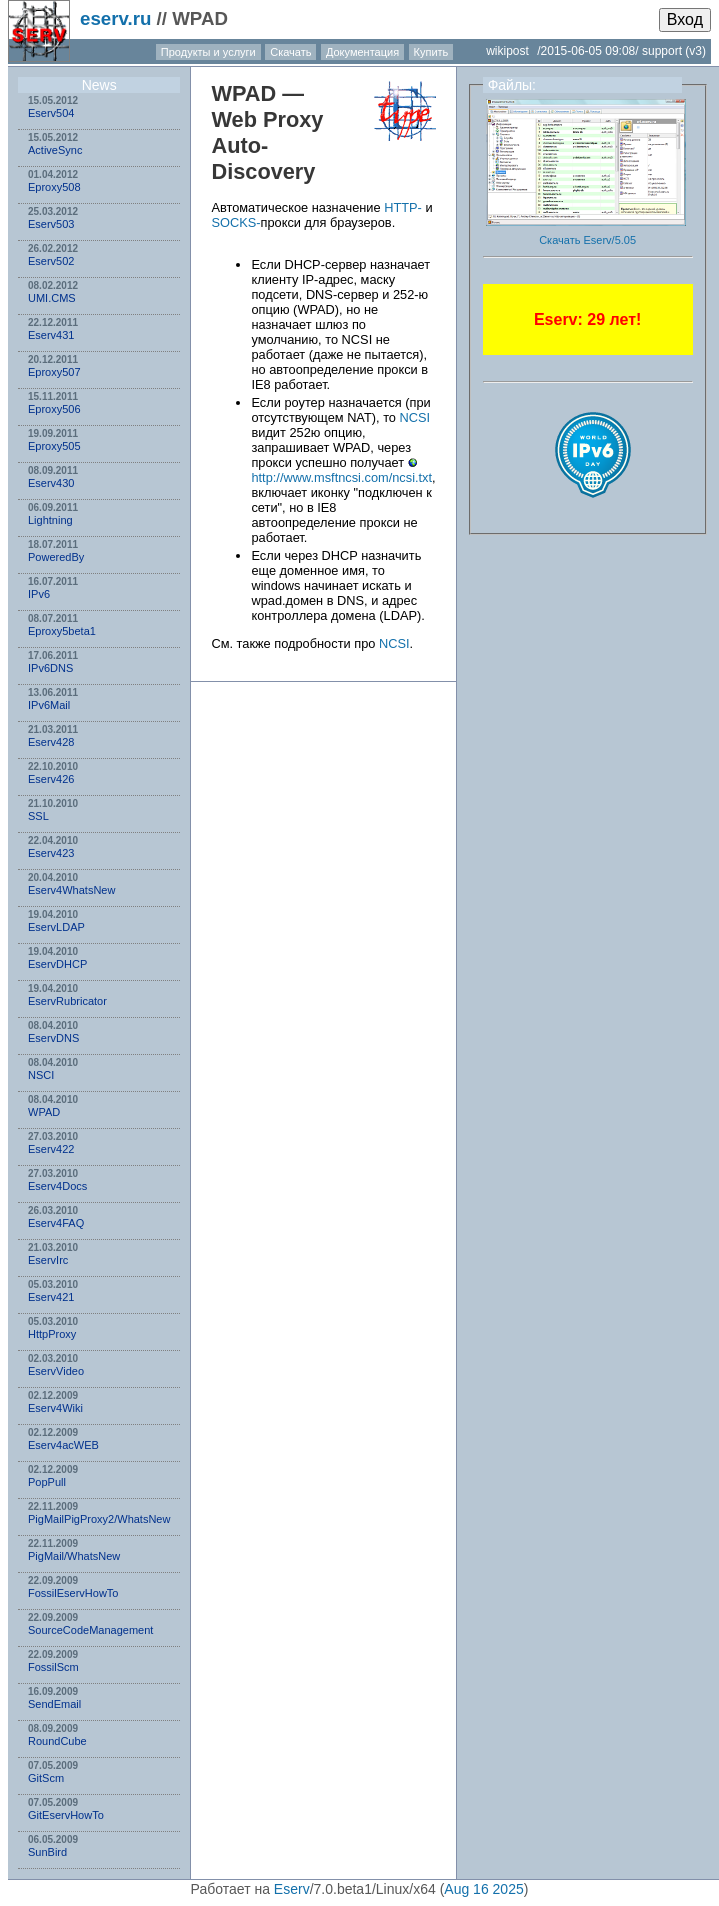 The height and width of the screenshot is (1906, 719). I want to click on EservDNS, so click(53, 1038).